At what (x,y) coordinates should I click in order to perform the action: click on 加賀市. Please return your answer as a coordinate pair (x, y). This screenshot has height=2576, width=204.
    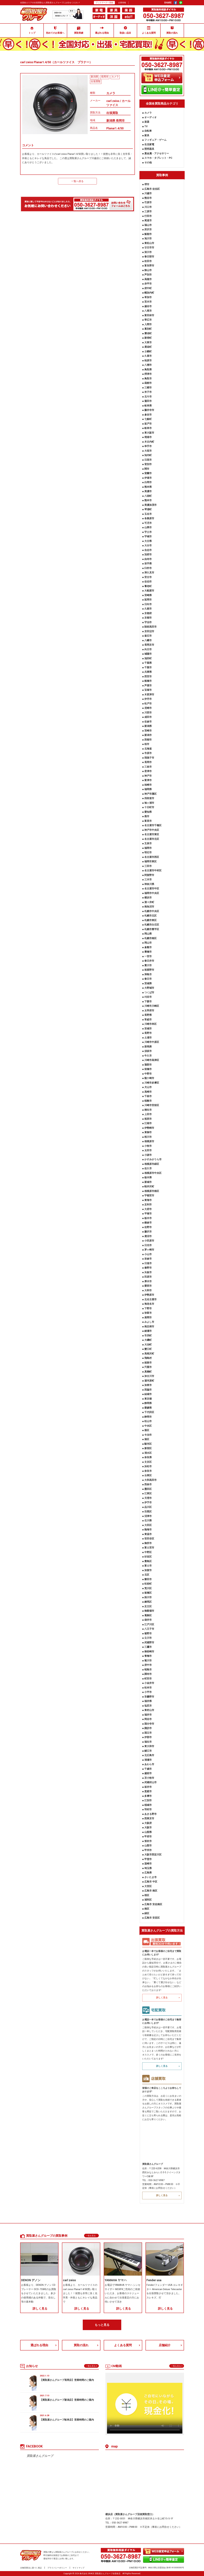
    Looking at the image, I should click on (148, 1570).